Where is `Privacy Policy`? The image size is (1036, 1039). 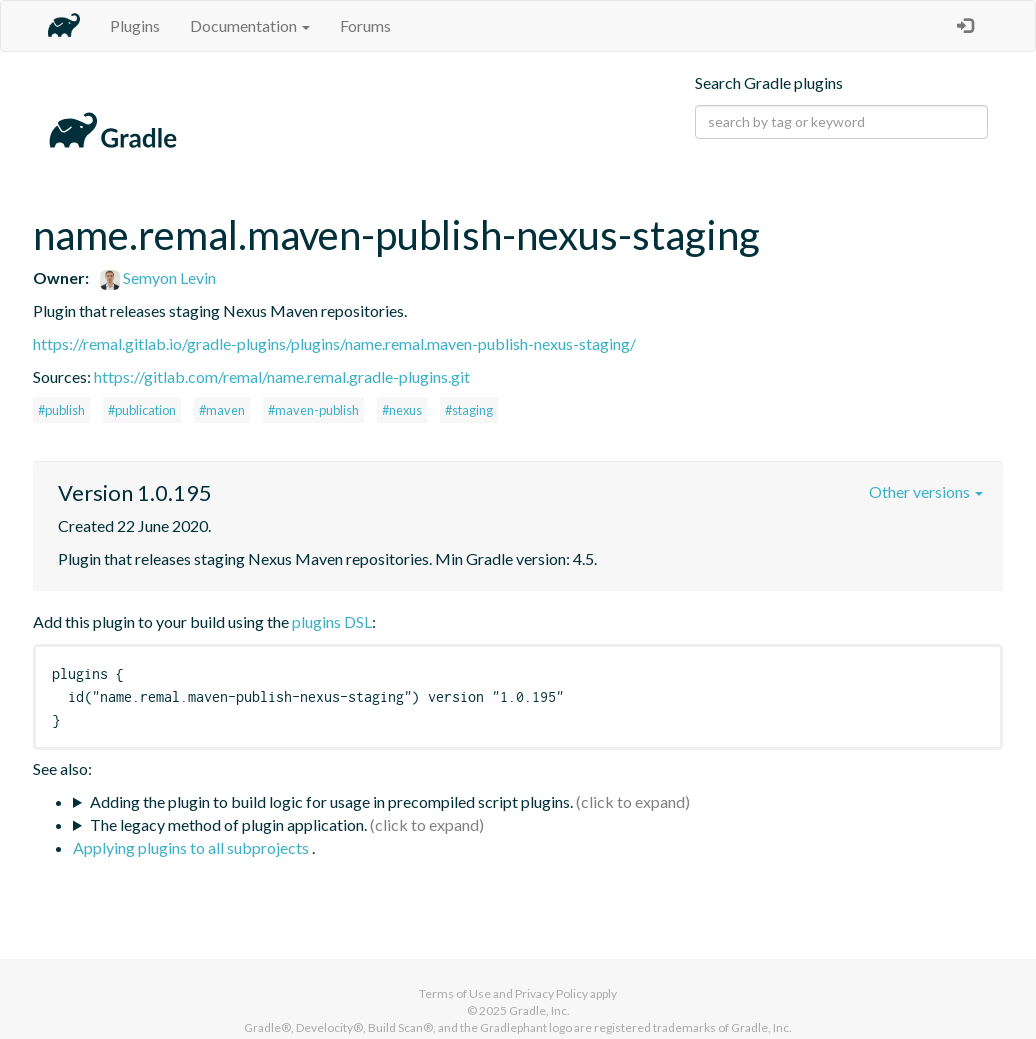 Privacy Policy is located at coordinates (551, 993).